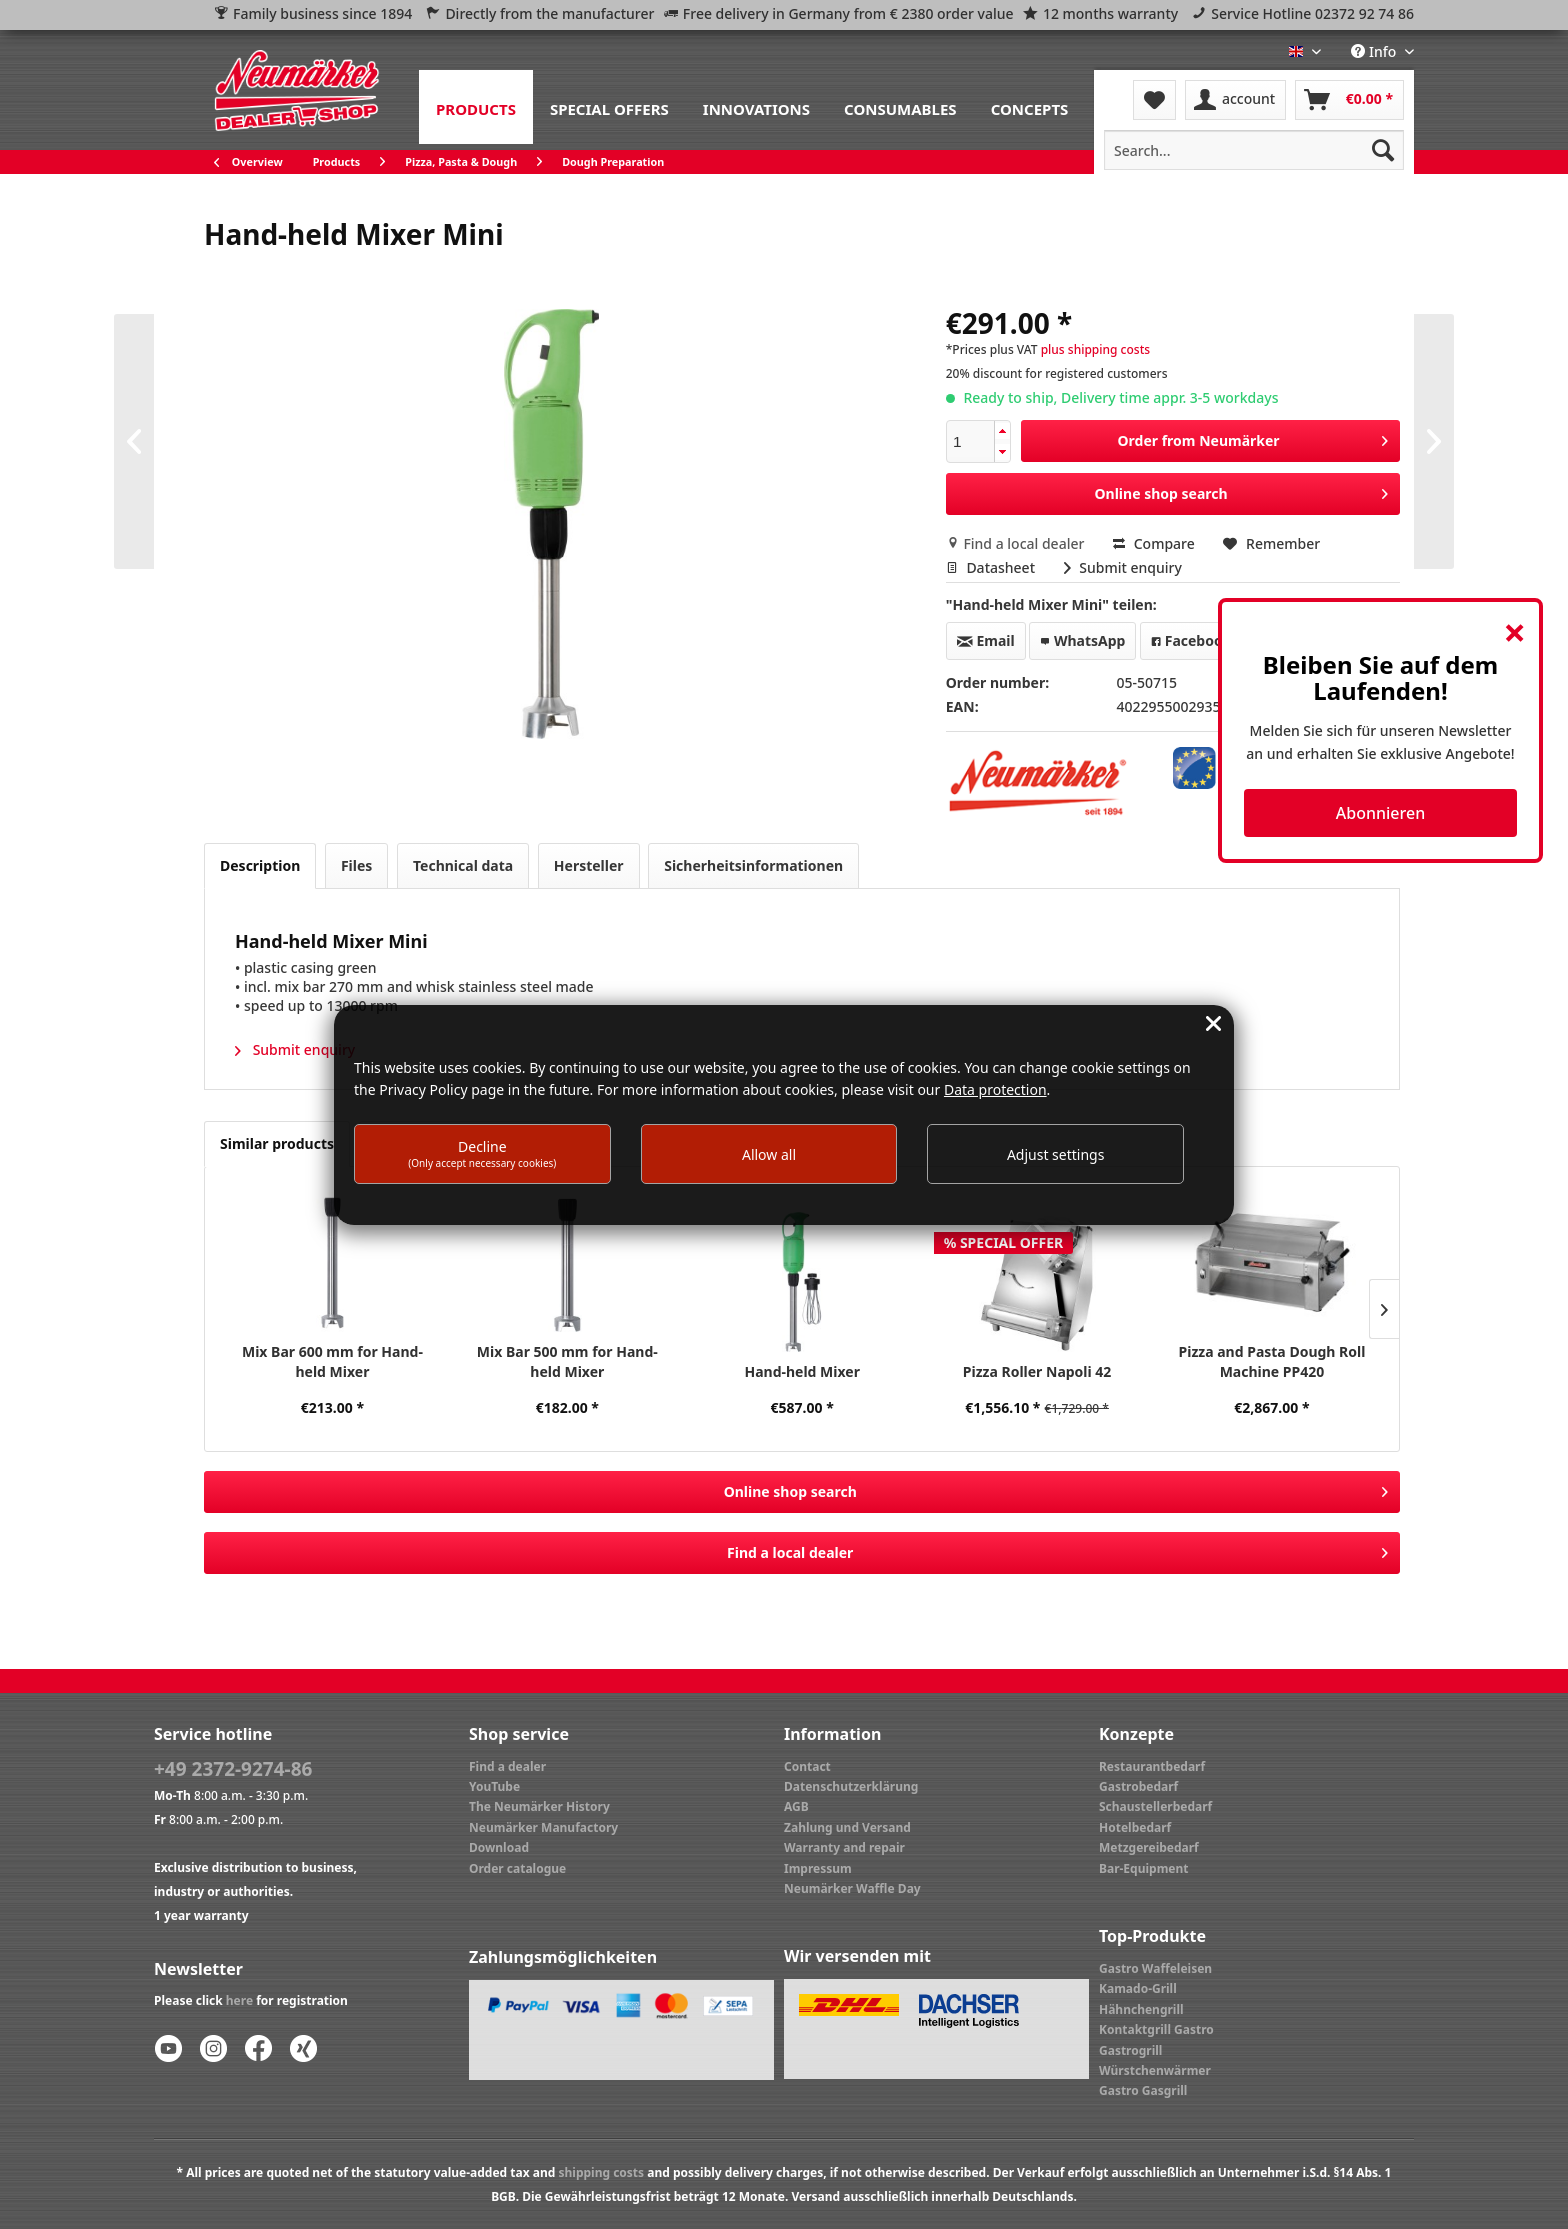 This screenshot has height=2229, width=1568. I want to click on Find a dealer, so click(507, 1766).